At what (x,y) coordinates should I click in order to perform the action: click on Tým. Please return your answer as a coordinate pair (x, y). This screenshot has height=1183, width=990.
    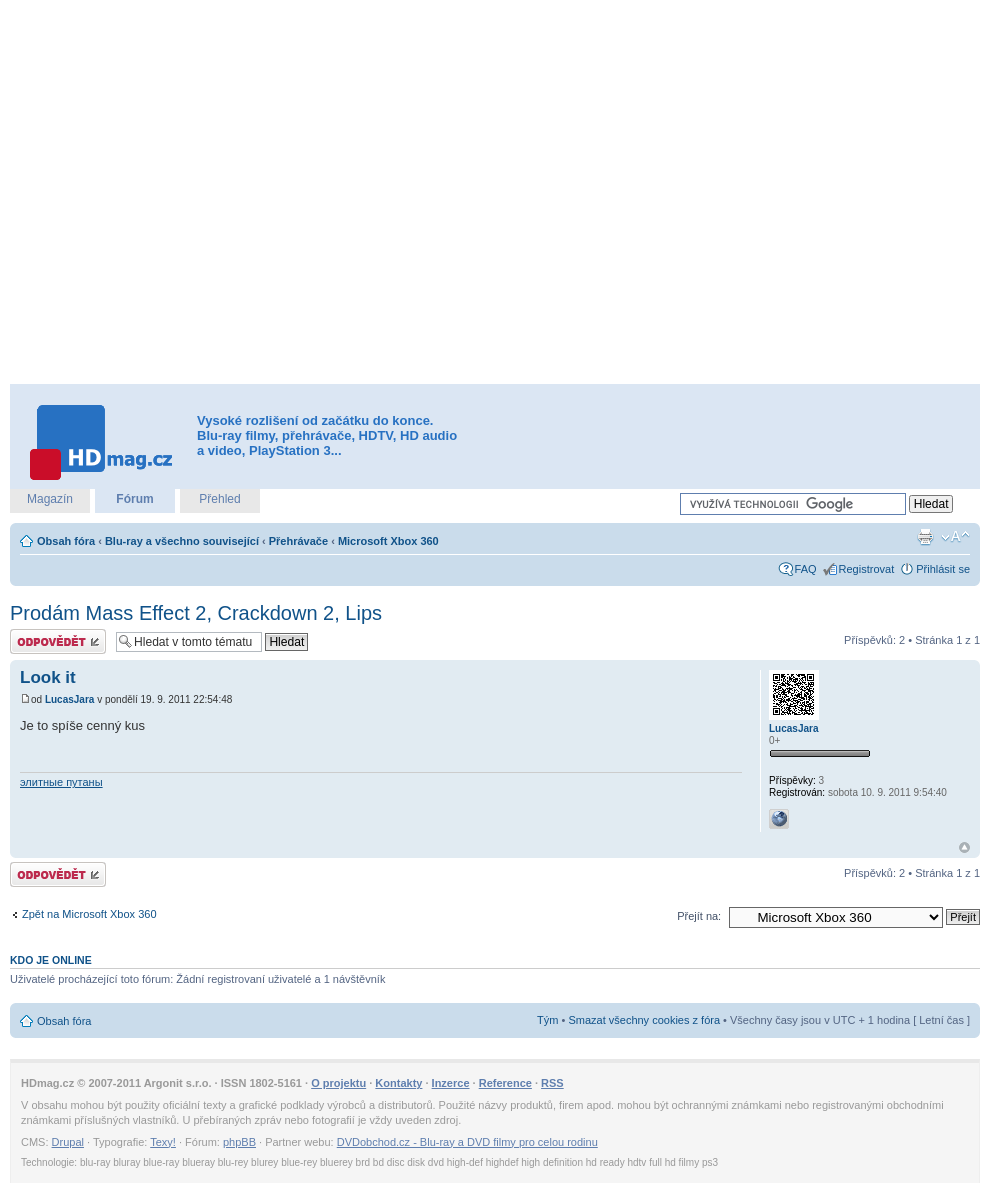
    Looking at the image, I should click on (547, 1020).